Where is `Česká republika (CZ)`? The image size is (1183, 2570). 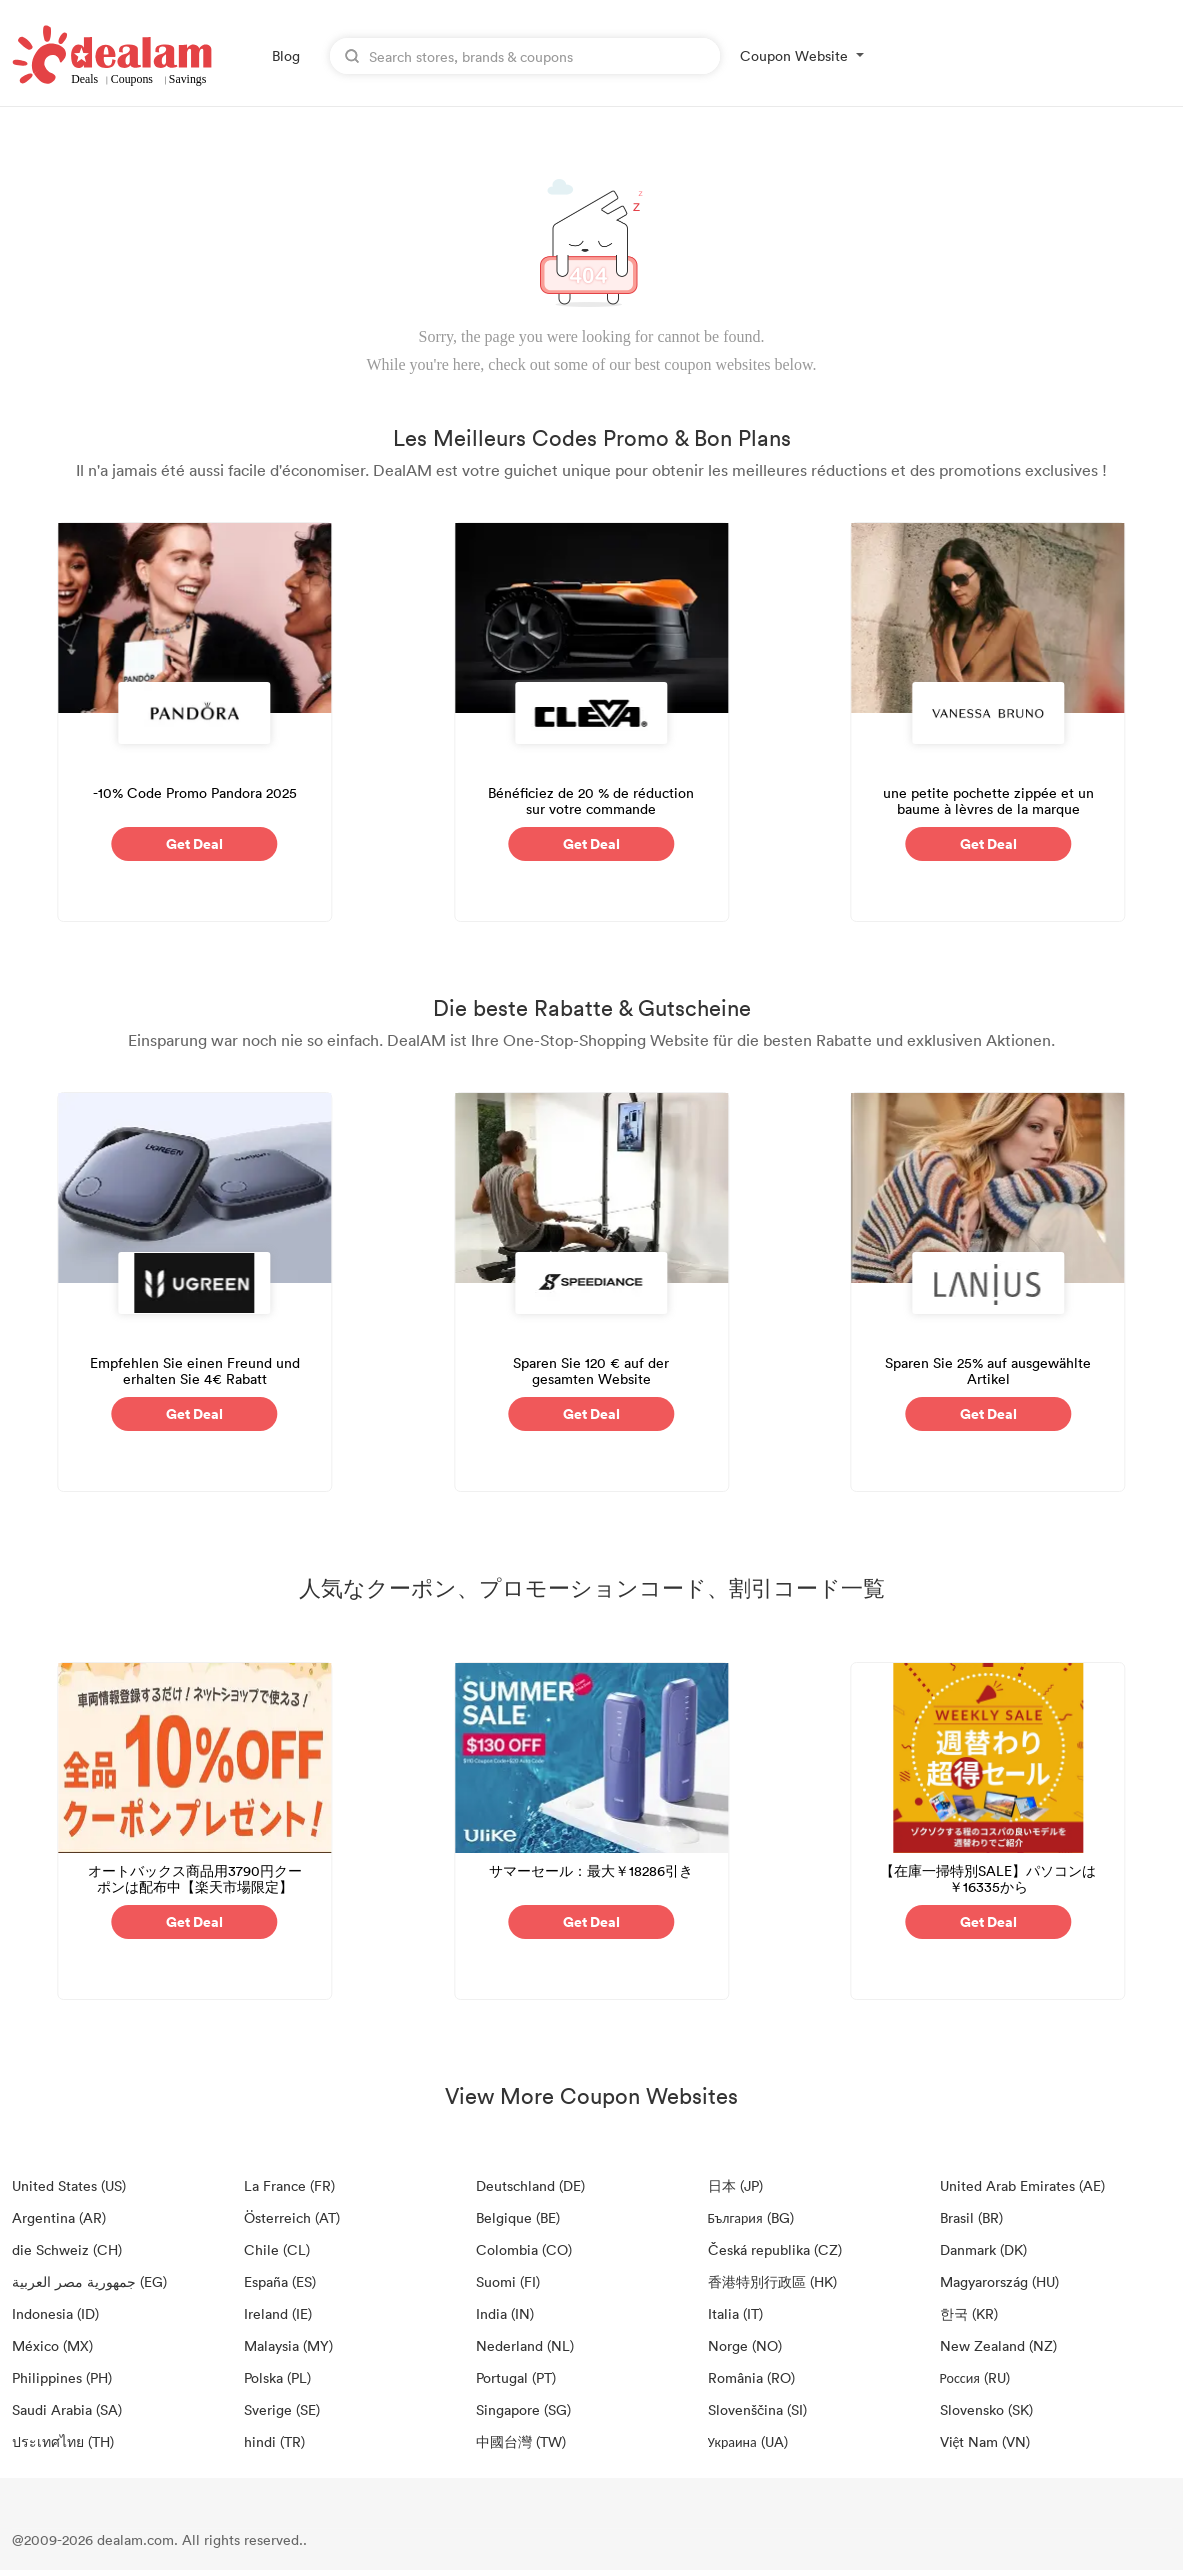
Česká republika (CZ) is located at coordinates (775, 2249).